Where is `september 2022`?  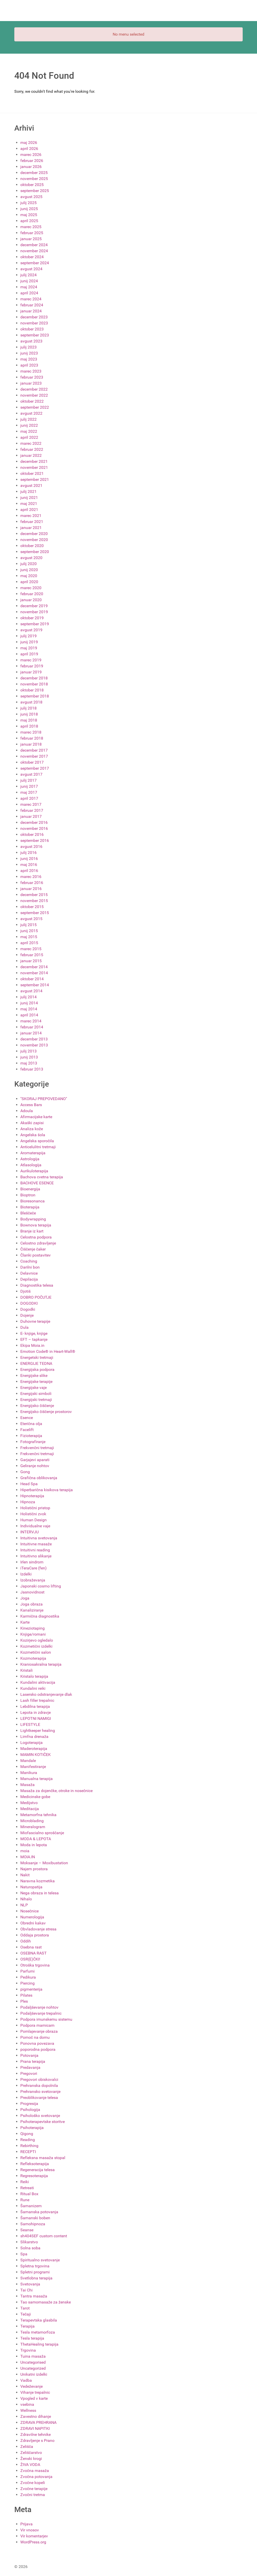 september 2022 is located at coordinates (34, 407).